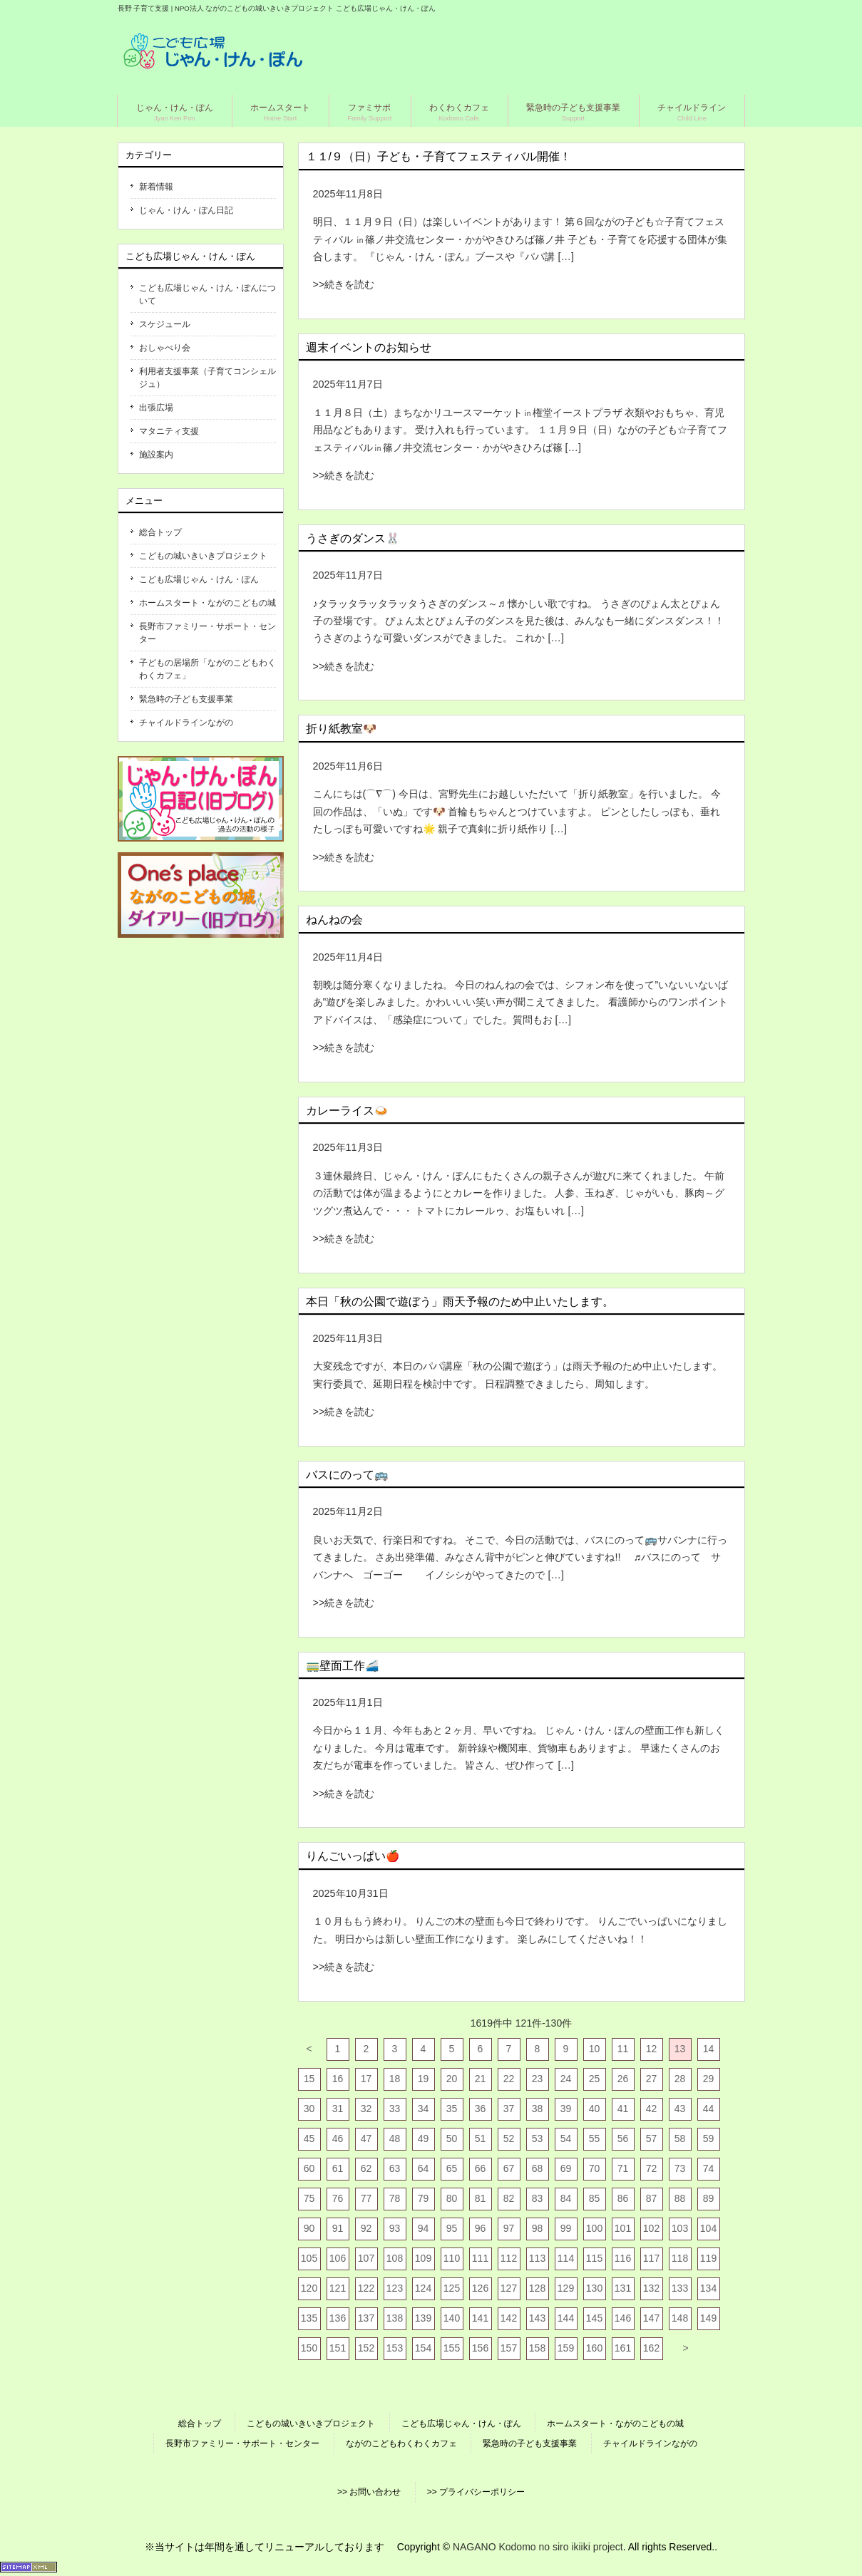 The width and height of the screenshot is (862, 2576). I want to click on 26, so click(623, 2078).